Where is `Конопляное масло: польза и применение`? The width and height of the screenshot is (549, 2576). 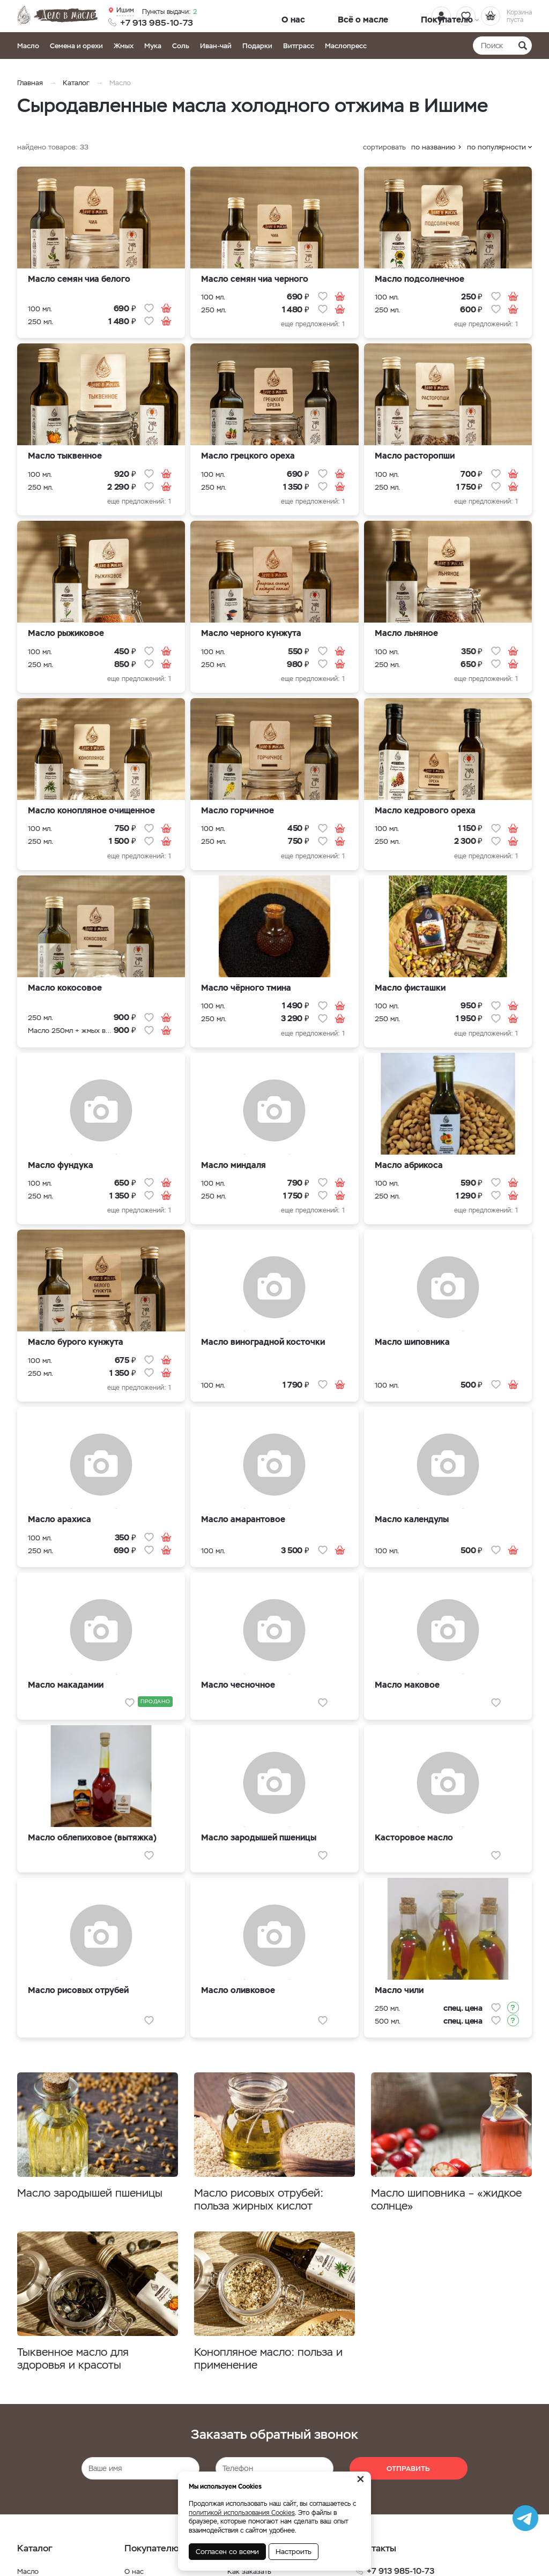
Конопляное масло: польза и применение is located at coordinates (272, 2361).